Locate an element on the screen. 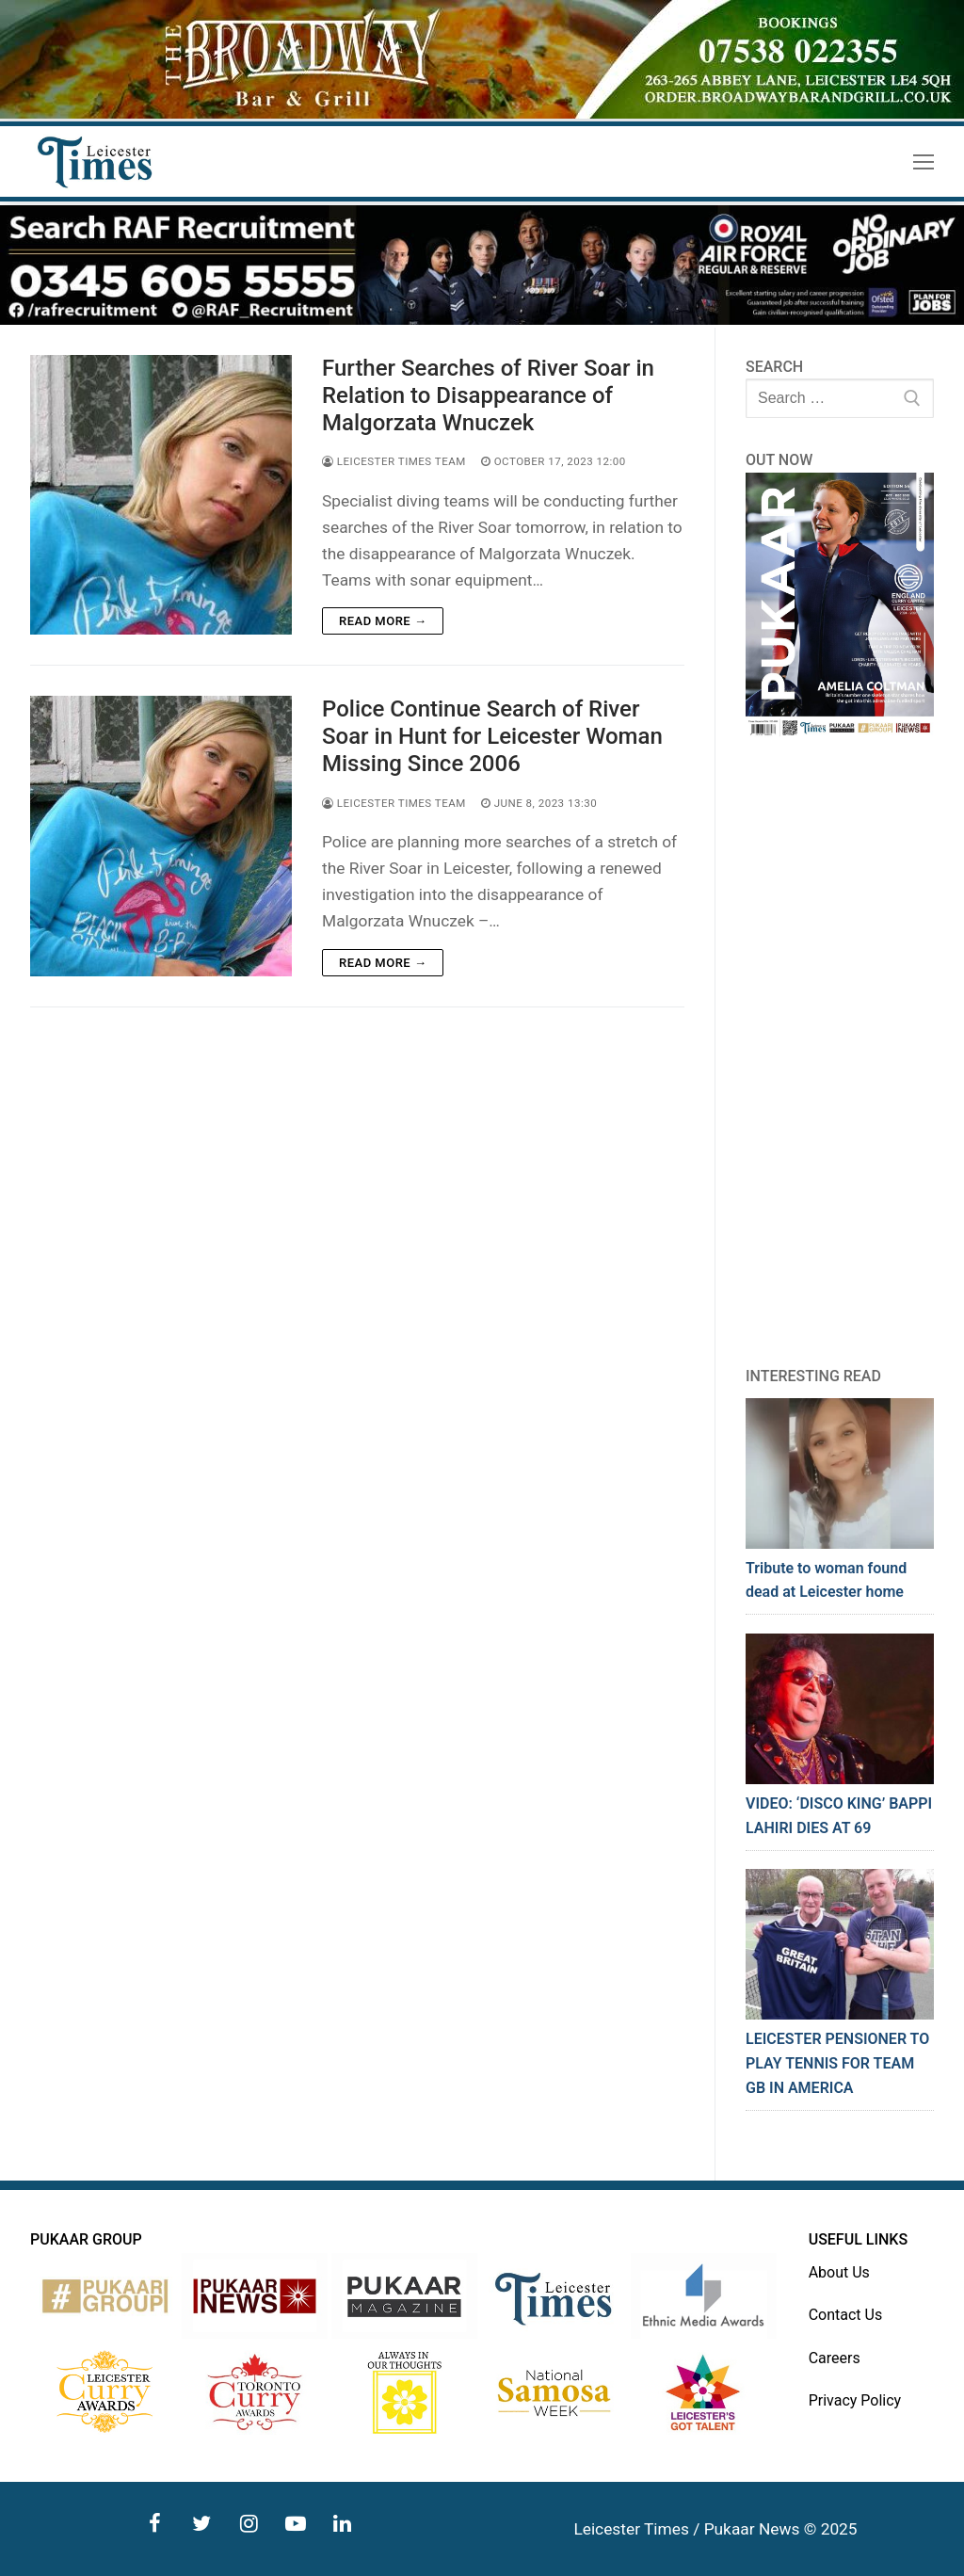  [Advertisement] is located at coordinates (840, 1051).